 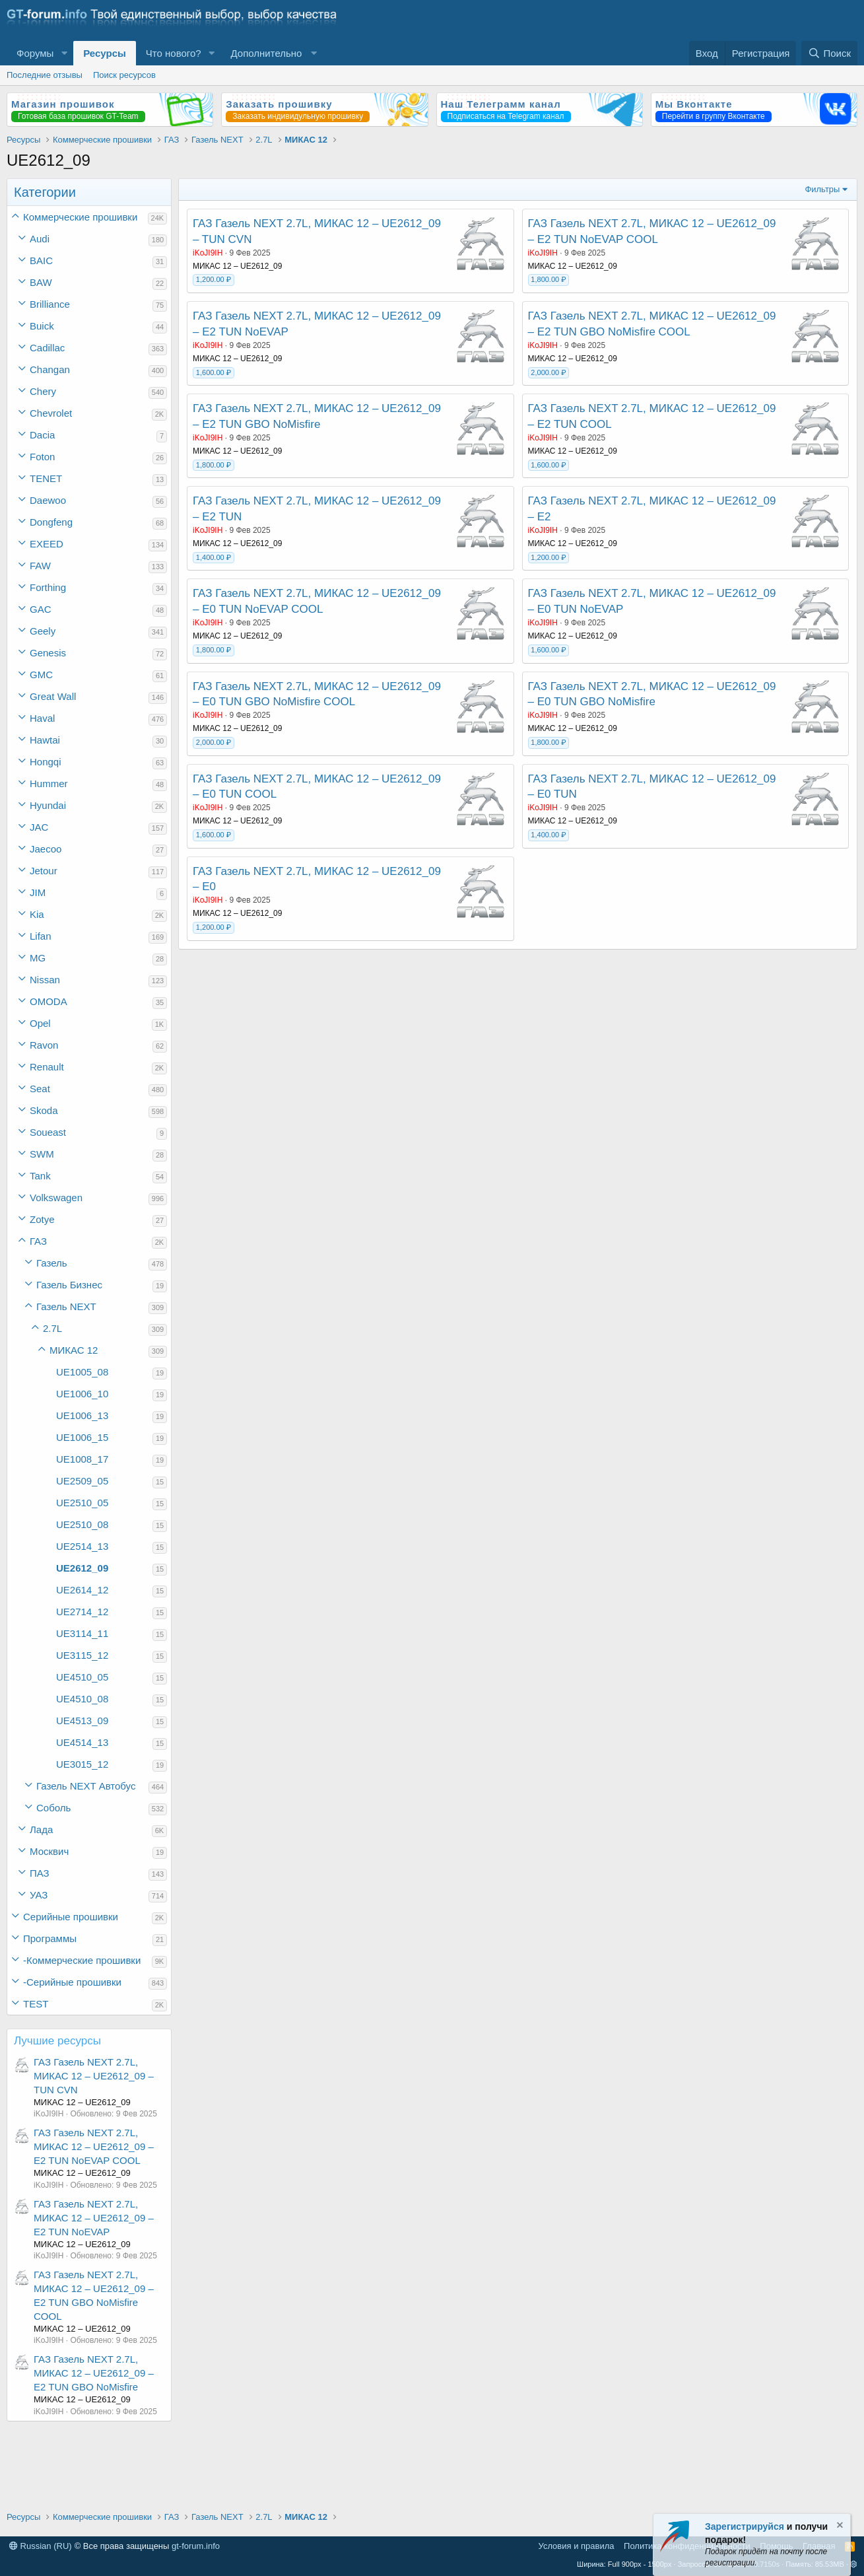 What do you see at coordinates (53, 1807) in the screenshot?
I see `Соболь` at bounding box center [53, 1807].